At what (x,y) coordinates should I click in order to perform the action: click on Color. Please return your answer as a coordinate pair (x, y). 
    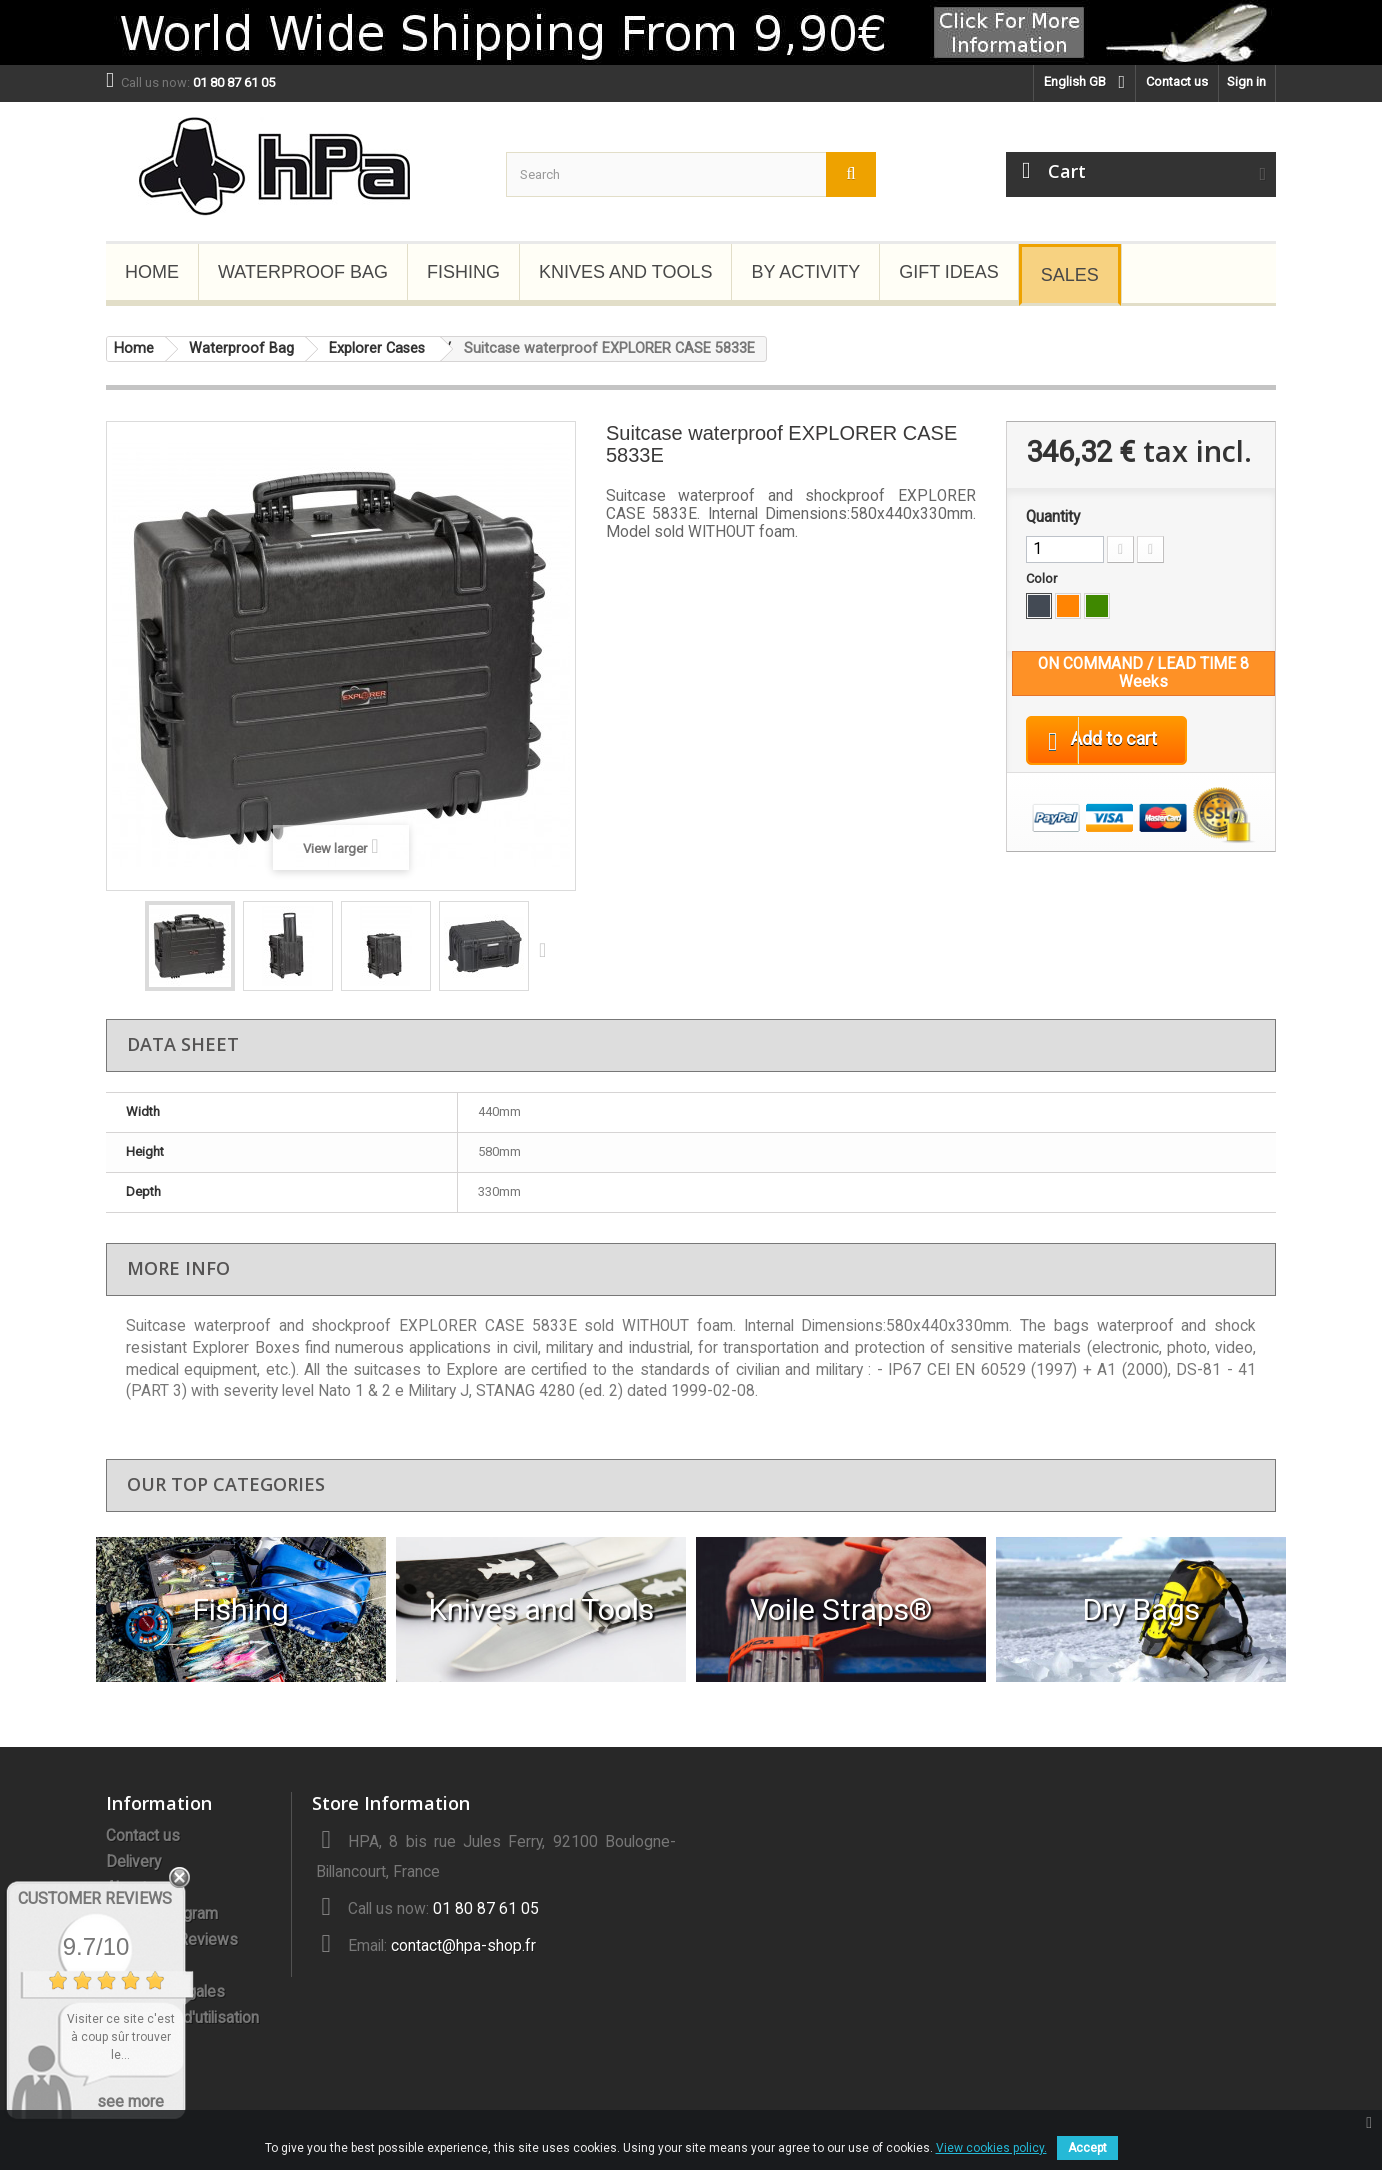
    Looking at the image, I should click on (1043, 578).